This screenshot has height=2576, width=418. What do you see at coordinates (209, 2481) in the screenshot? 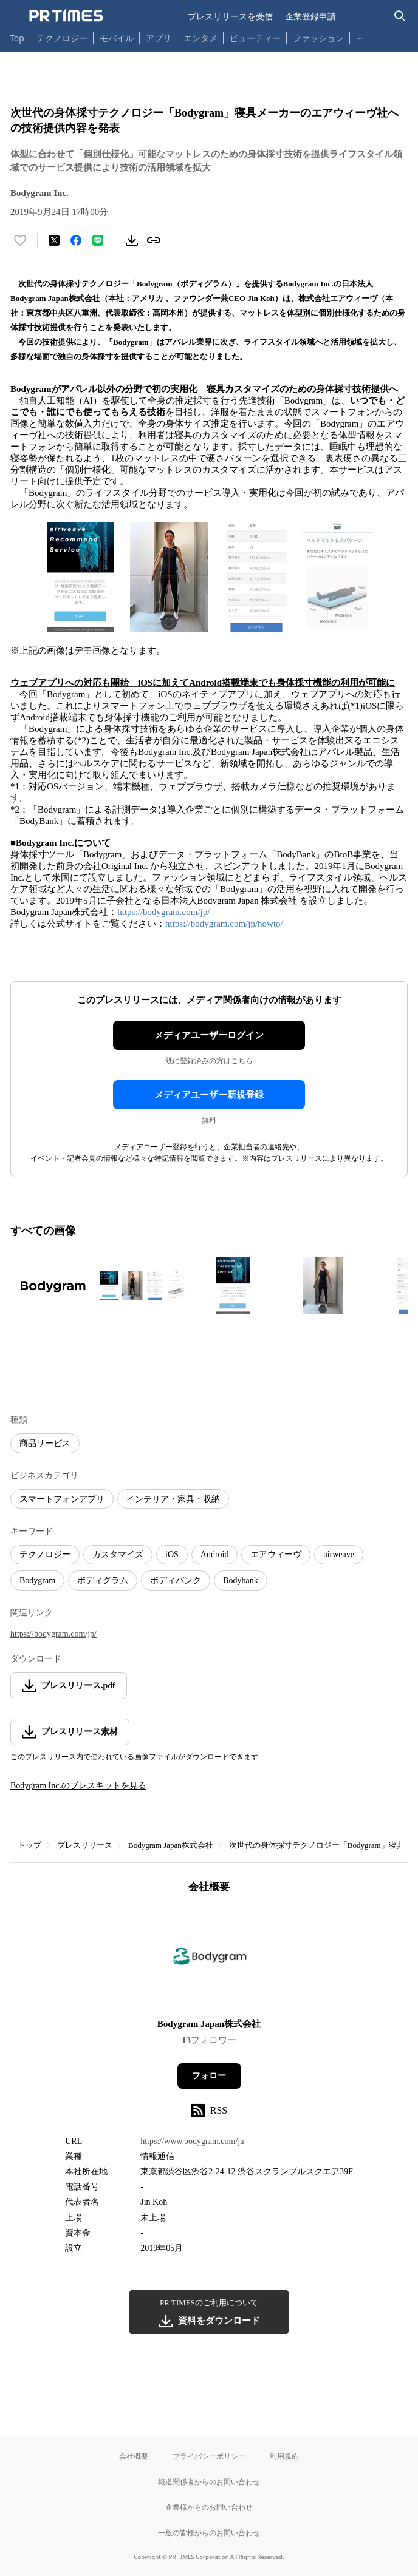
I see `報道関係者からのお問い合わせ` at bounding box center [209, 2481].